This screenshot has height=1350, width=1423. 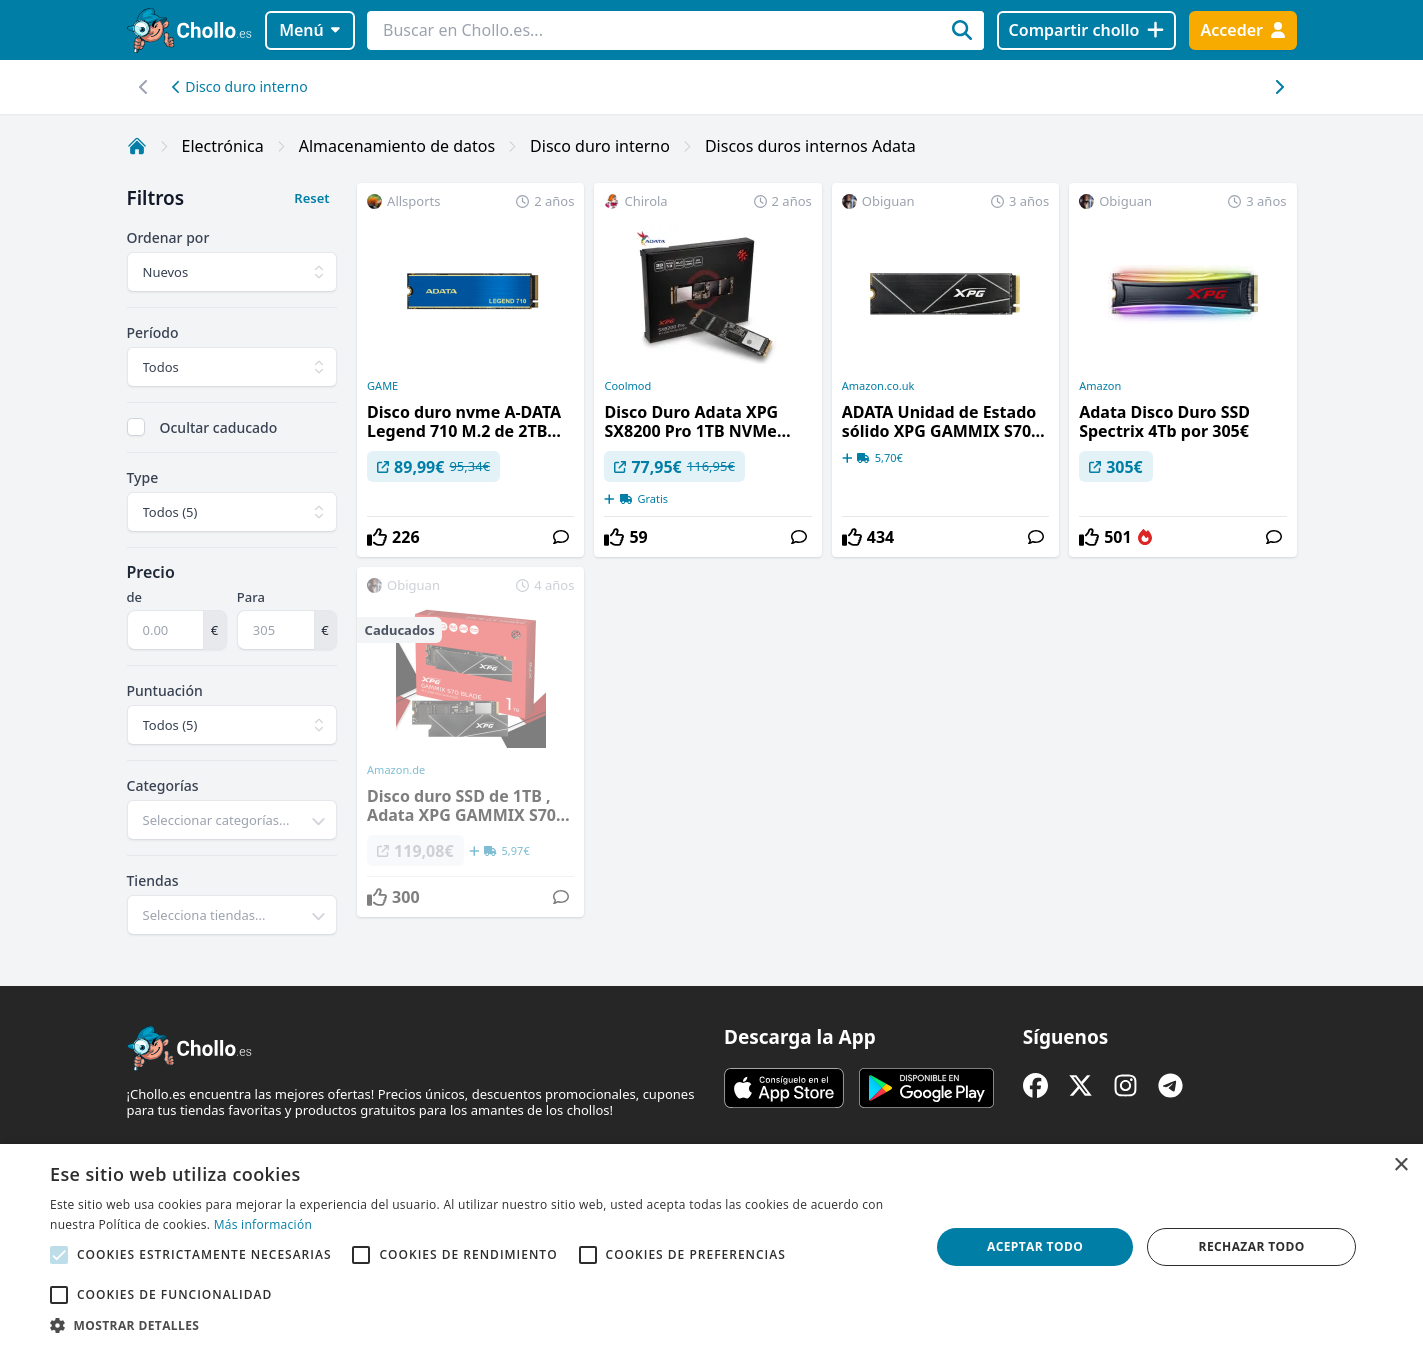 What do you see at coordinates (476, 1325) in the screenshot?
I see `[button]` at bounding box center [476, 1325].